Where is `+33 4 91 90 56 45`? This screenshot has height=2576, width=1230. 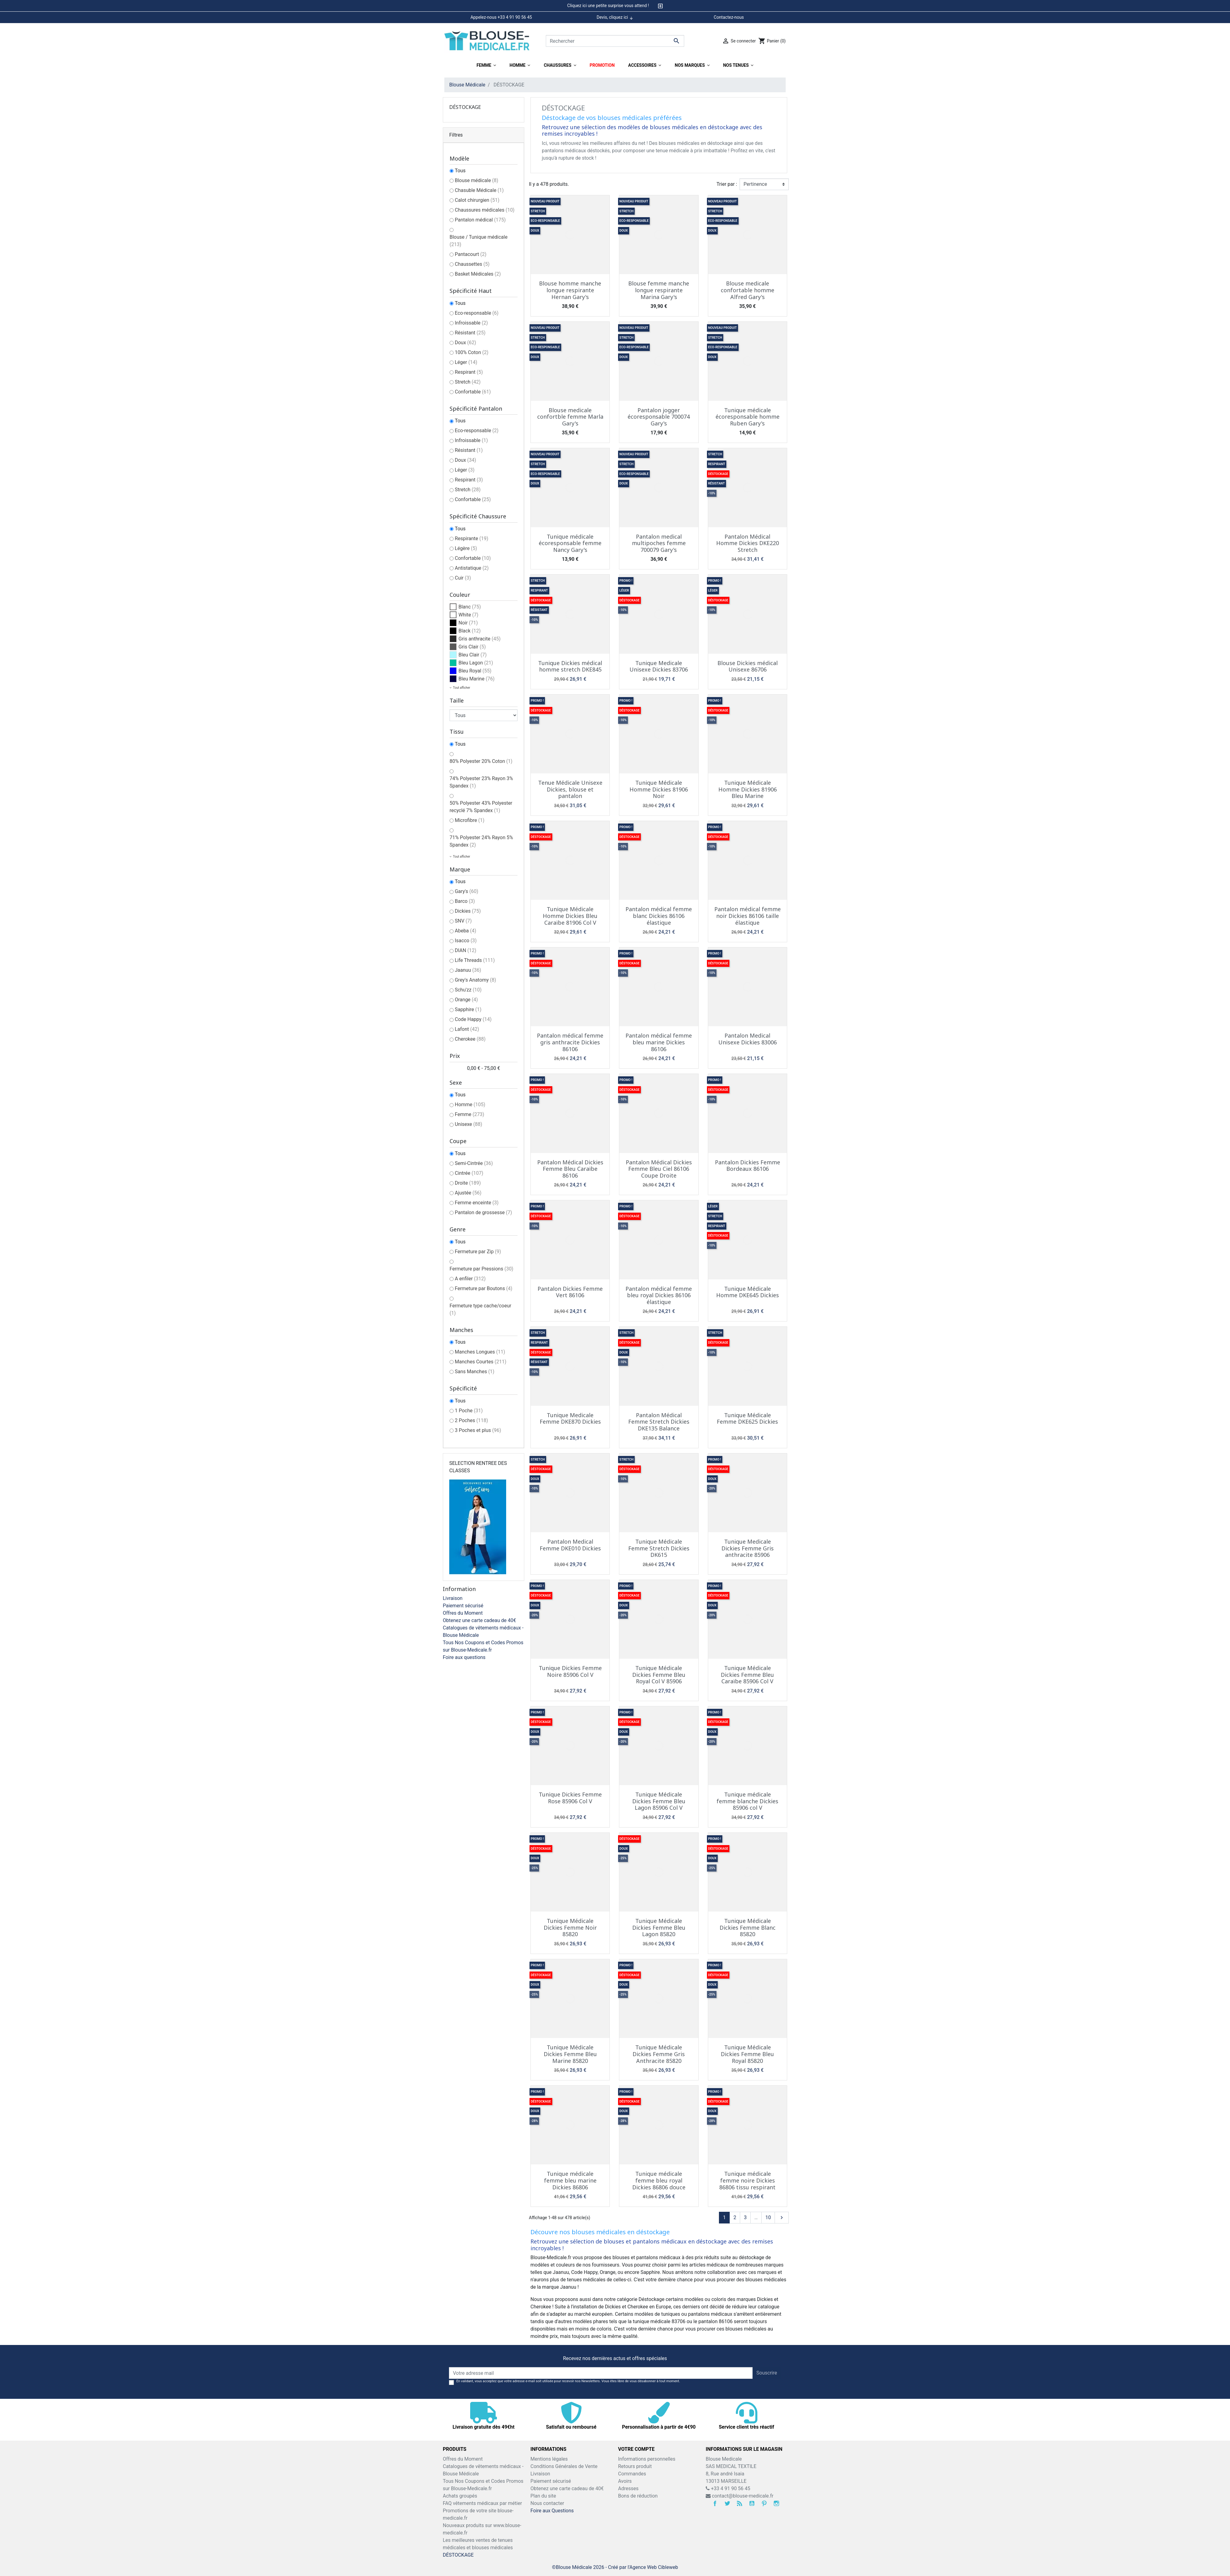
+33 4 91 90 56 45 is located at coordinates (728, 2488).